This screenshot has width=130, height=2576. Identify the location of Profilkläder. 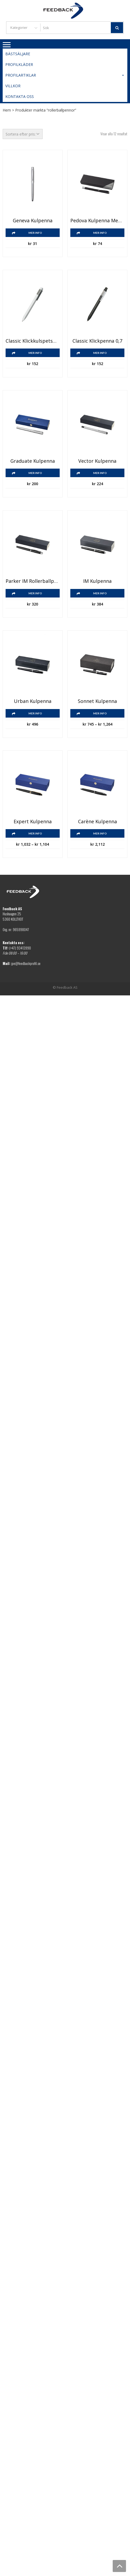
(19, 64).